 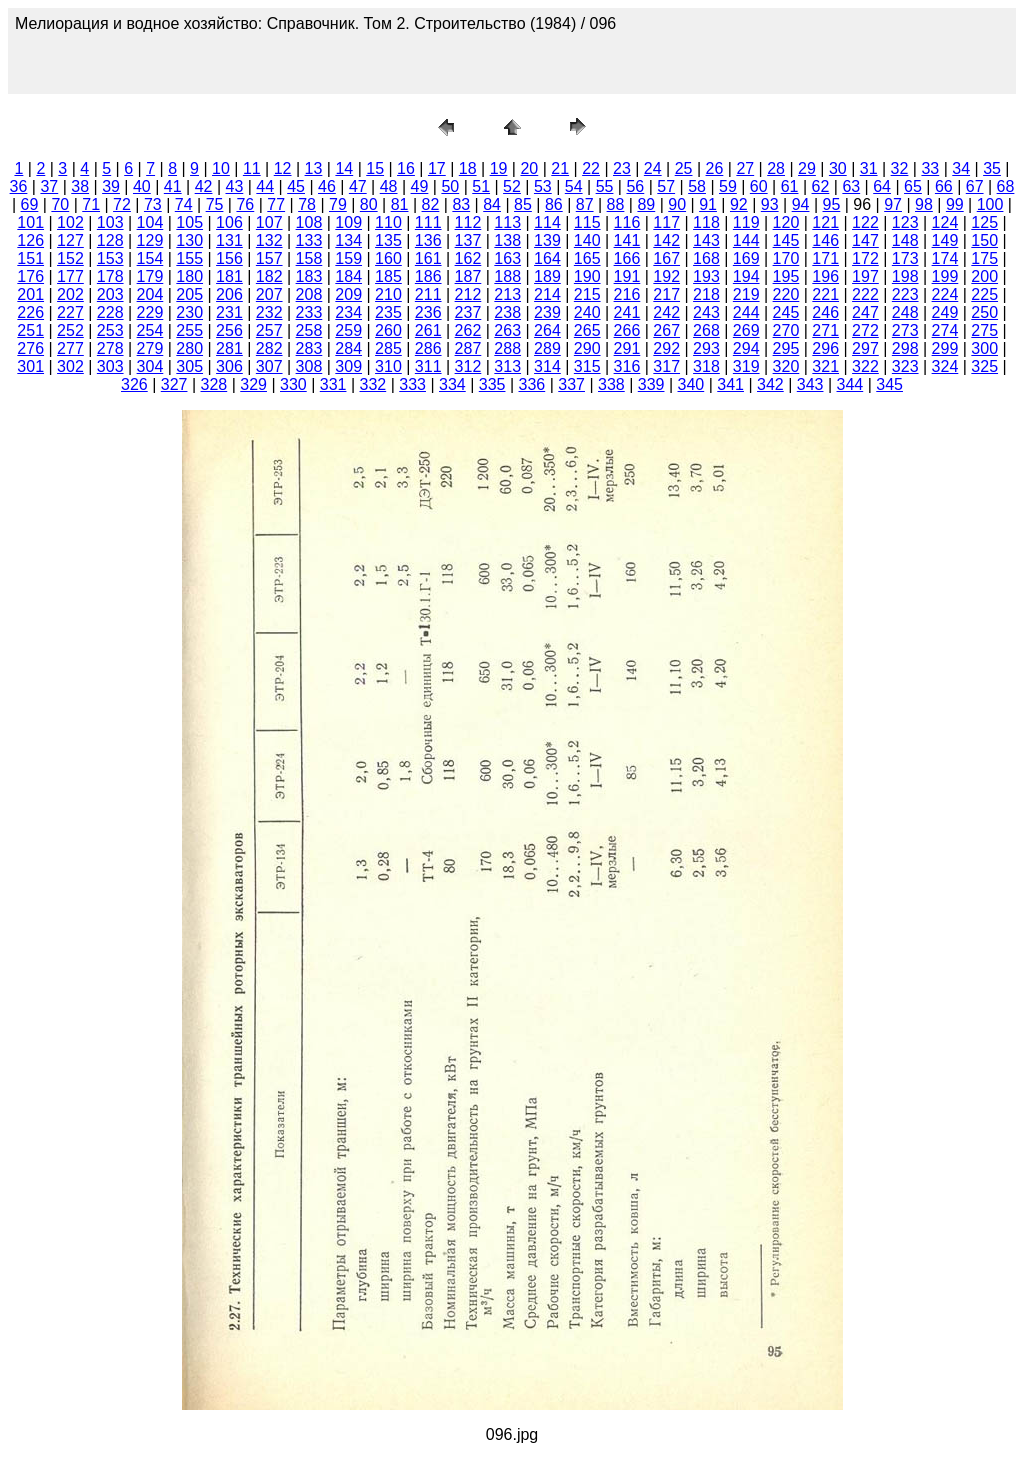 What do you see at coordinates (905, 276) in the screenshot?
I see `198` at bounding box center [905, 276].